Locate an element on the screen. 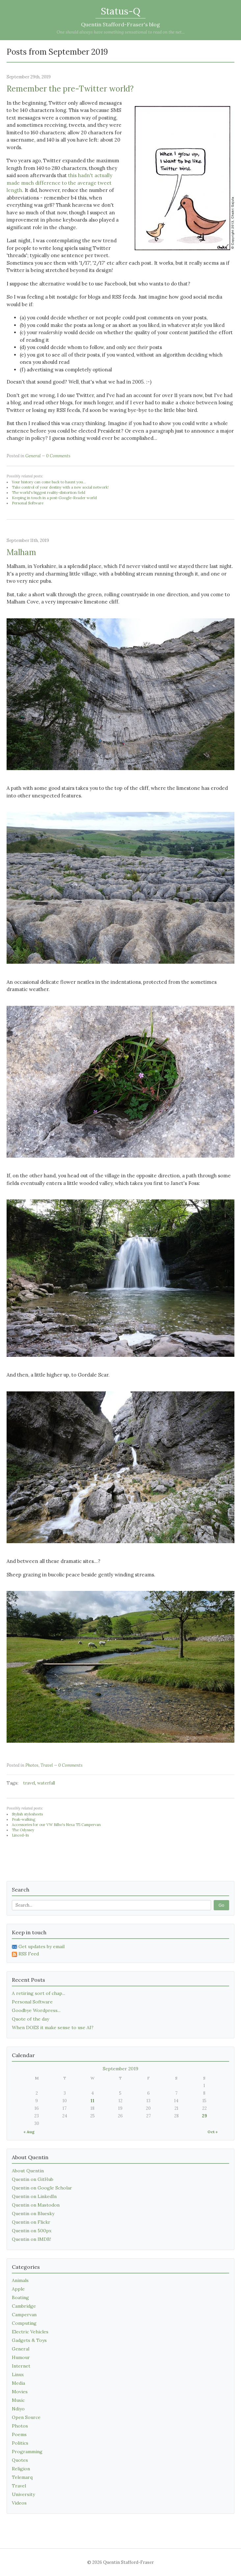 The height and width of the screenshot is (2576, 241). Get updates by email is located at coordinates (38, 1946).